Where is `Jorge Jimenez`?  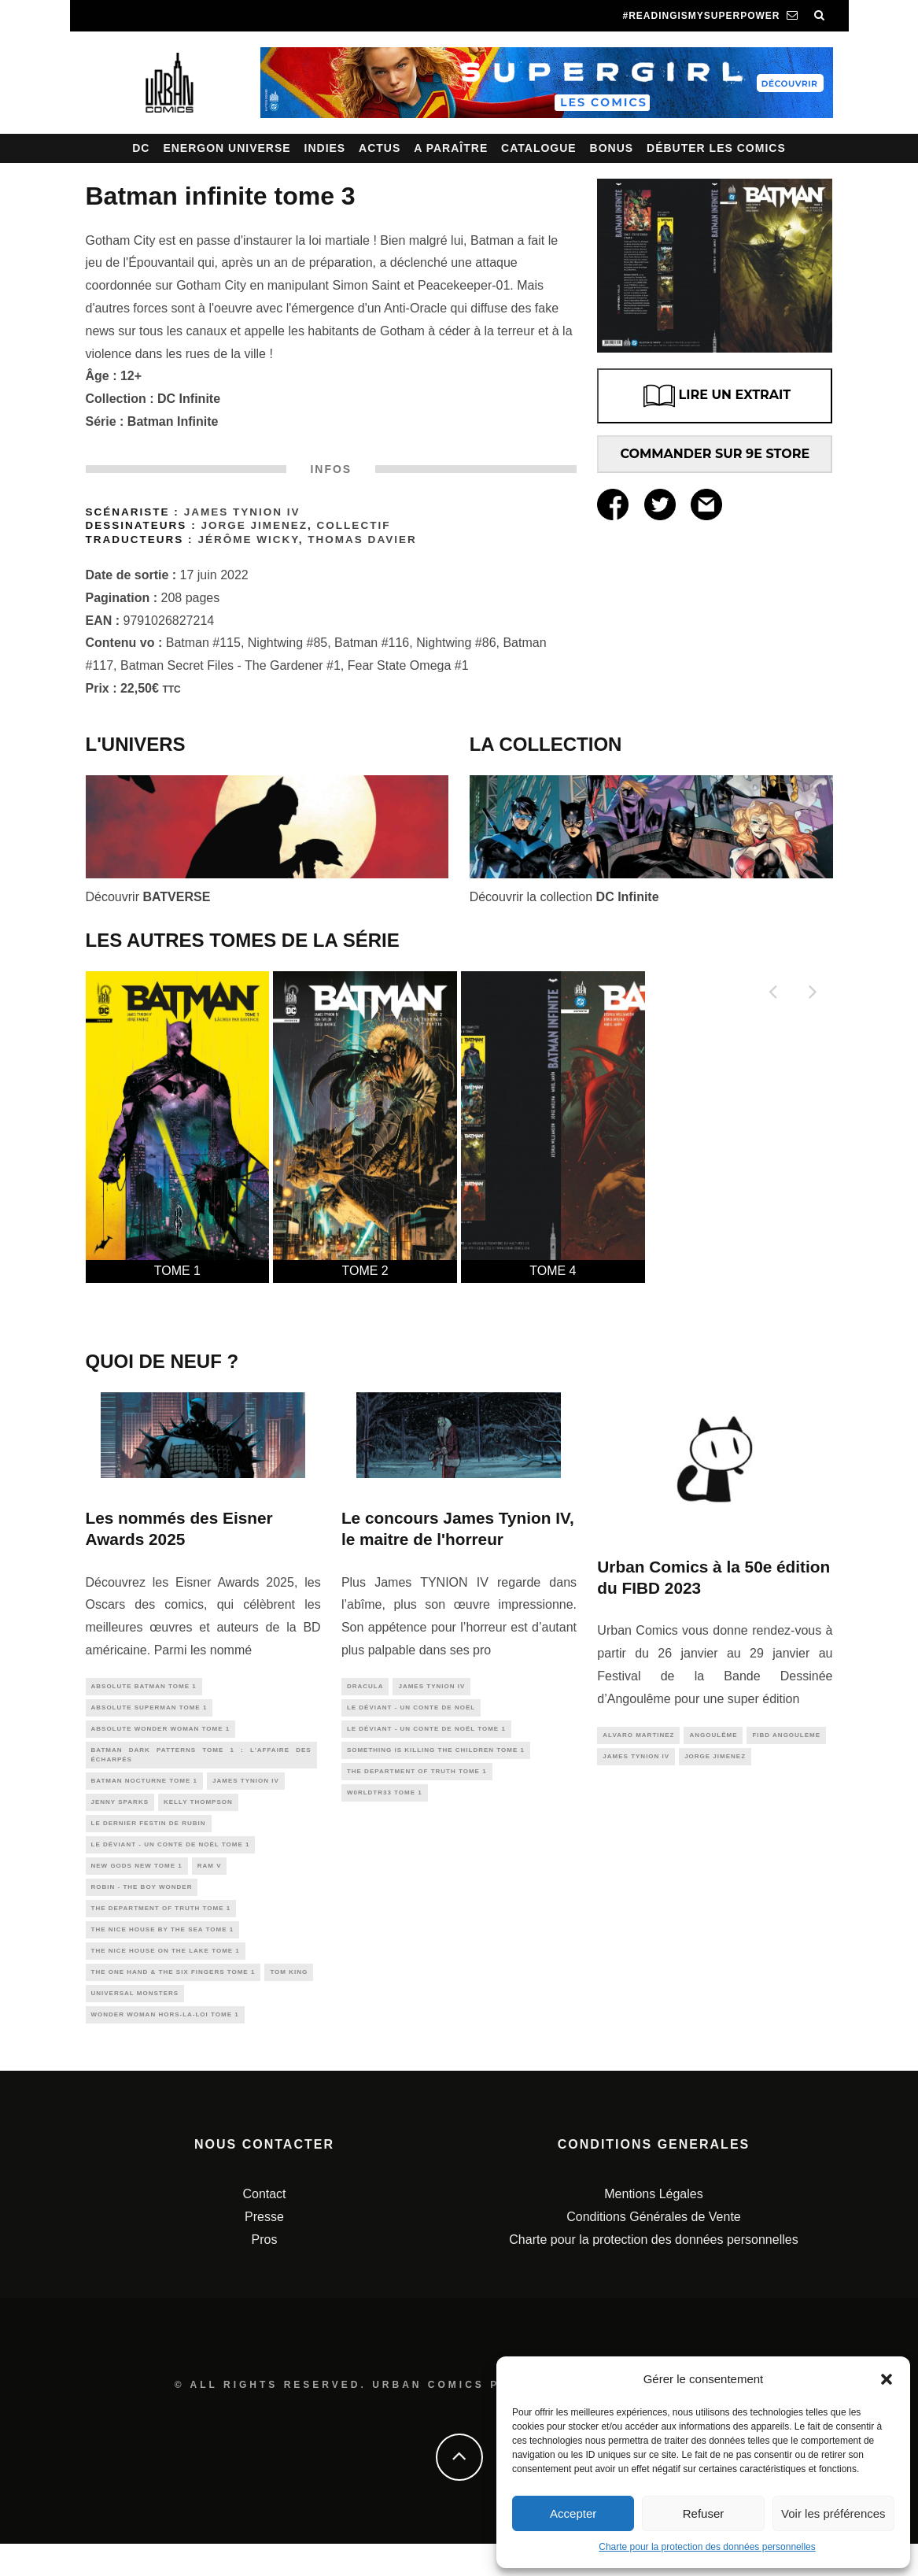
Jorge Jimenez is located at coordinates (254, 525).